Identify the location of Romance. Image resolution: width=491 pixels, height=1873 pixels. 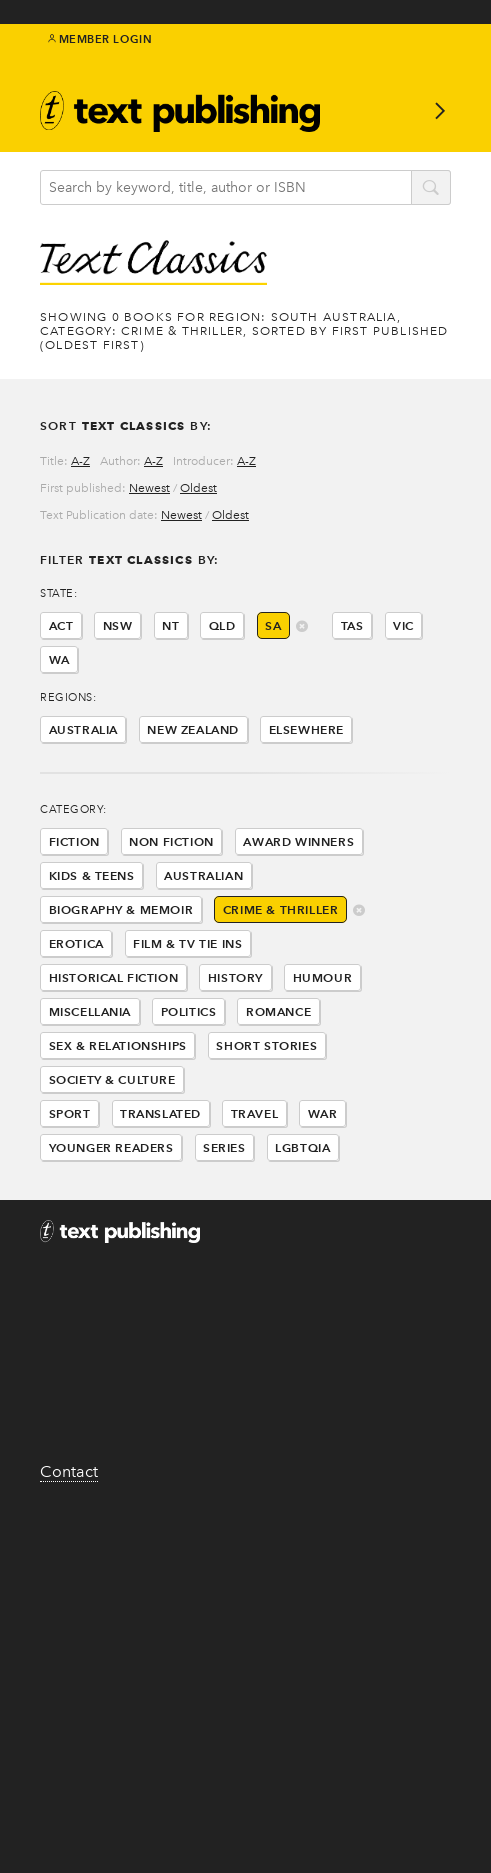
(278, 1011).